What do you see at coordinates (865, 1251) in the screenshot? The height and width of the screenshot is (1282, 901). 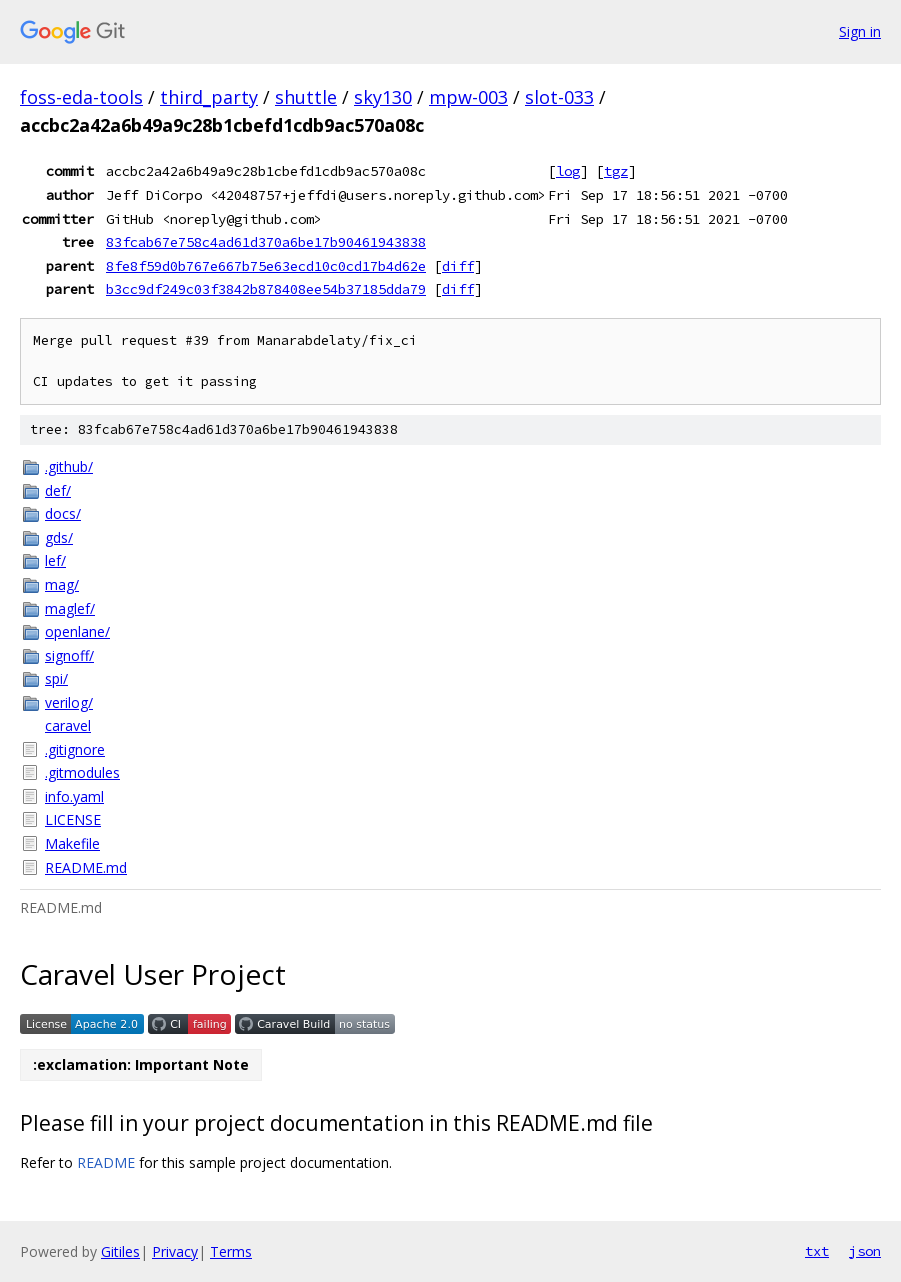 I see `json` at bounding box center [865, 1251].